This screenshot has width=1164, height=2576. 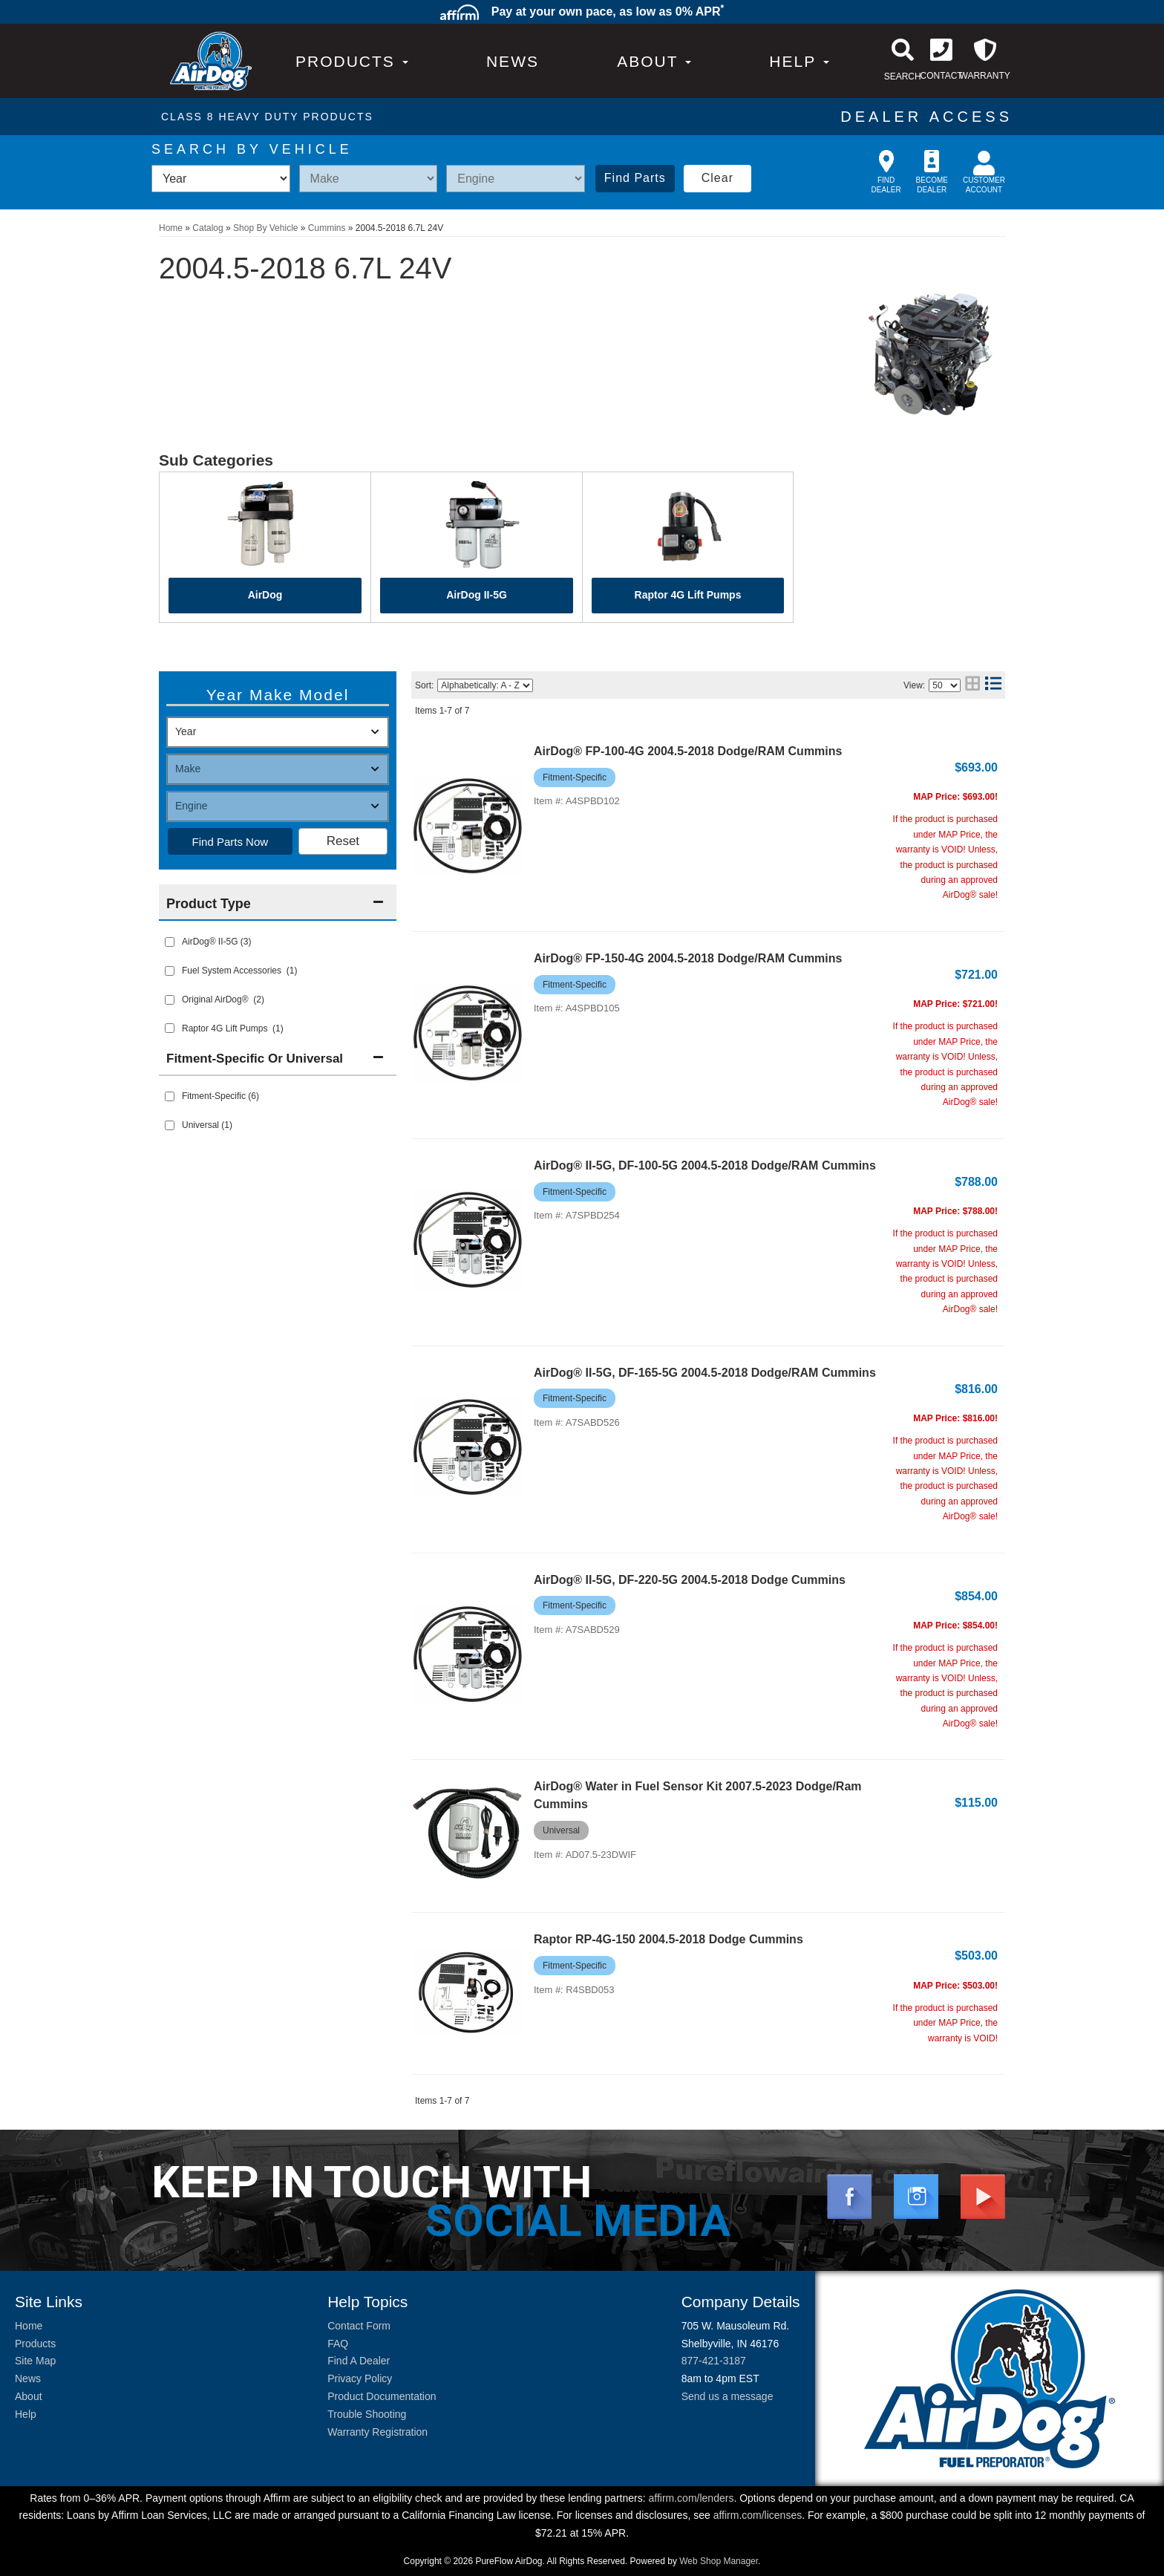 I want to click on [grid layout], so click(x=972, y=685).